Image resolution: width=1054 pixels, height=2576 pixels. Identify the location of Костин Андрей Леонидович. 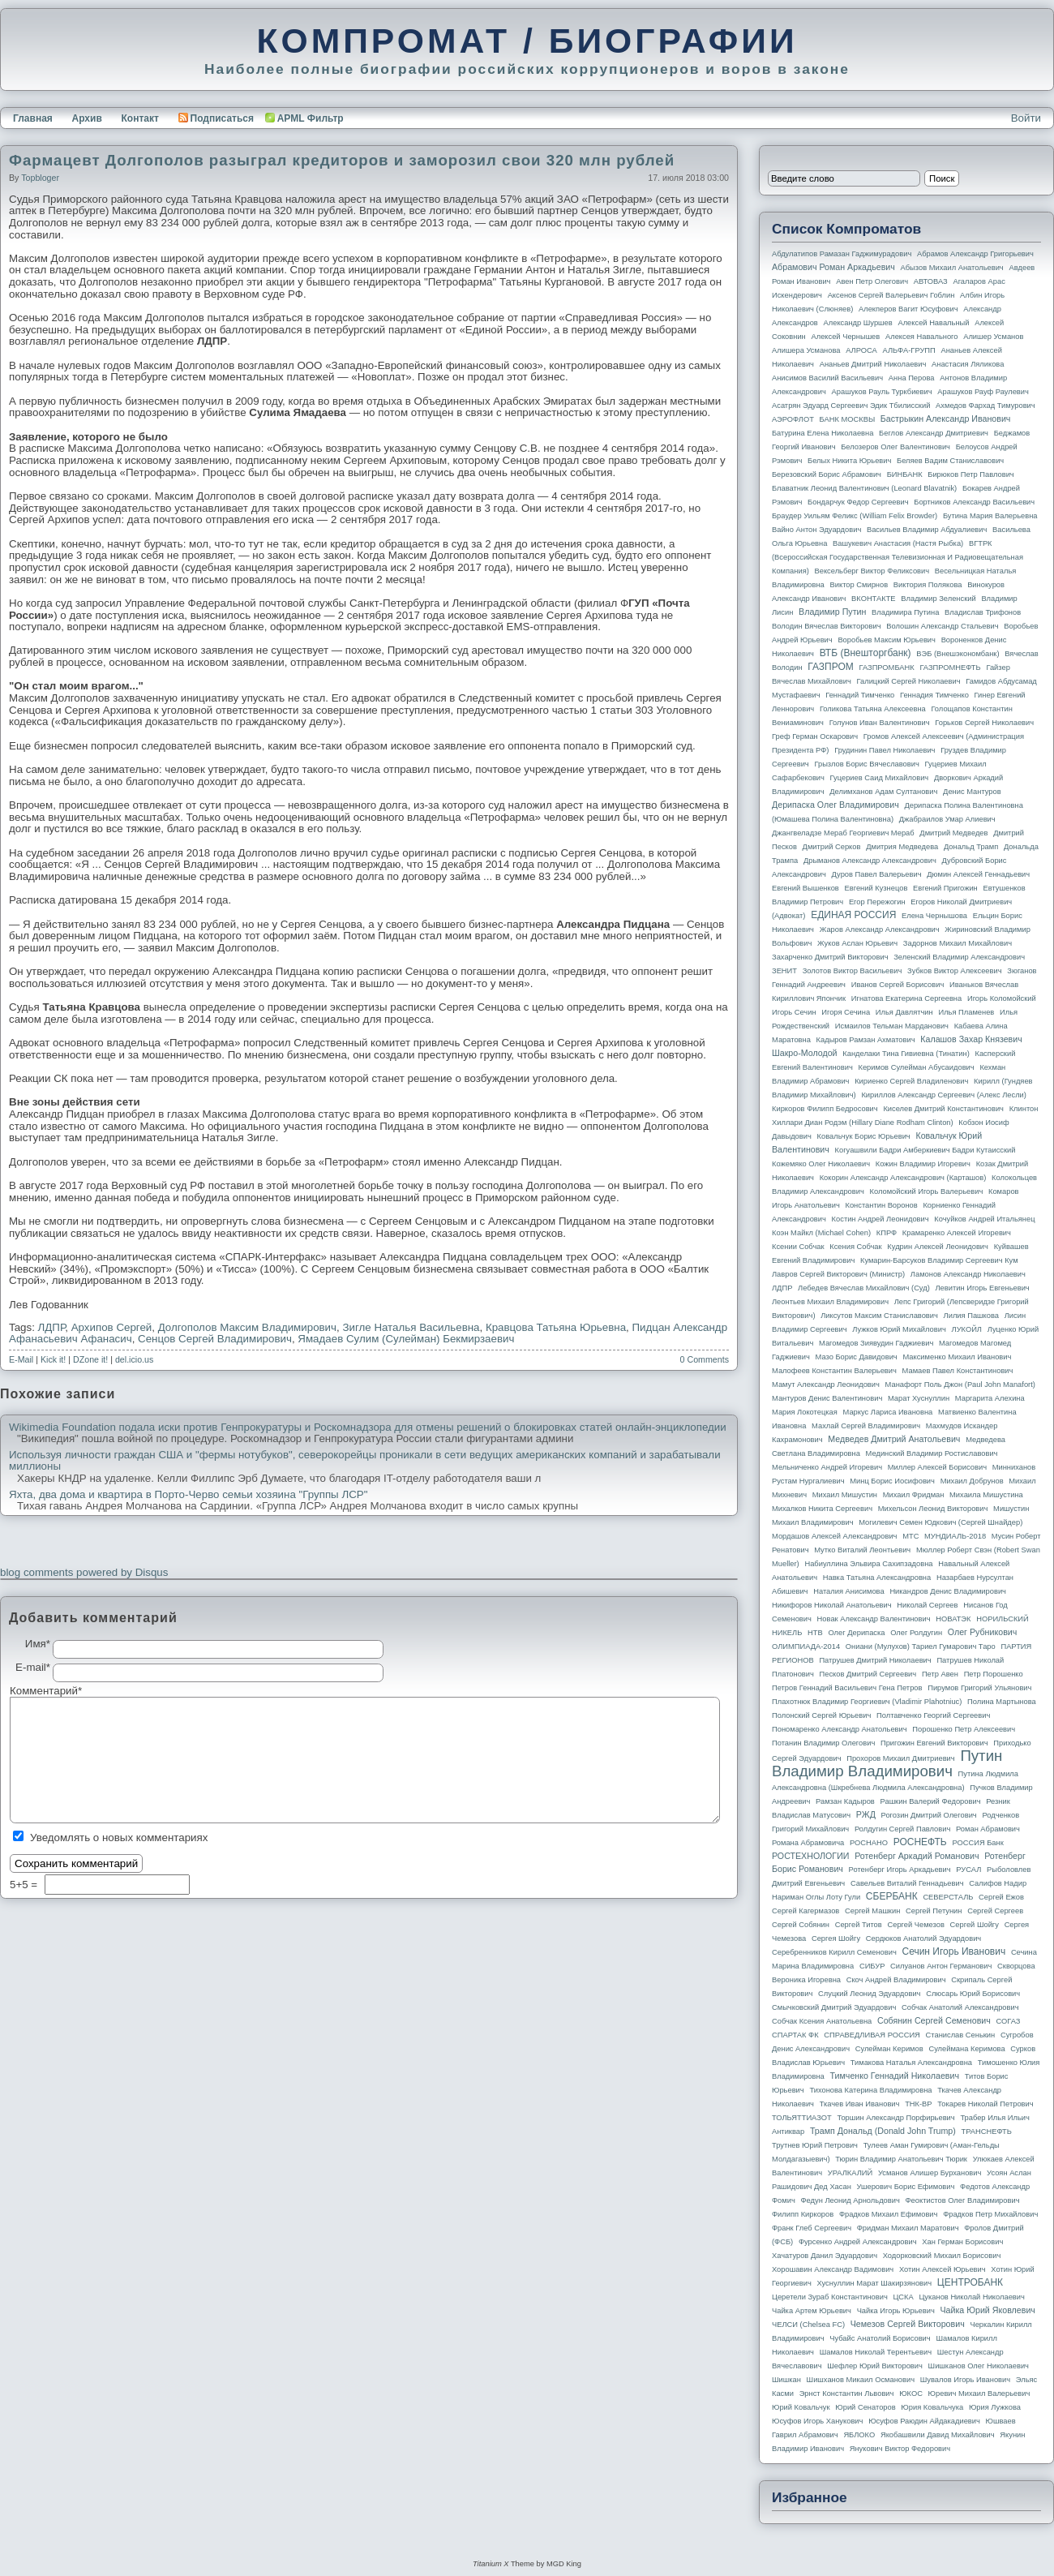
(880, 1219).